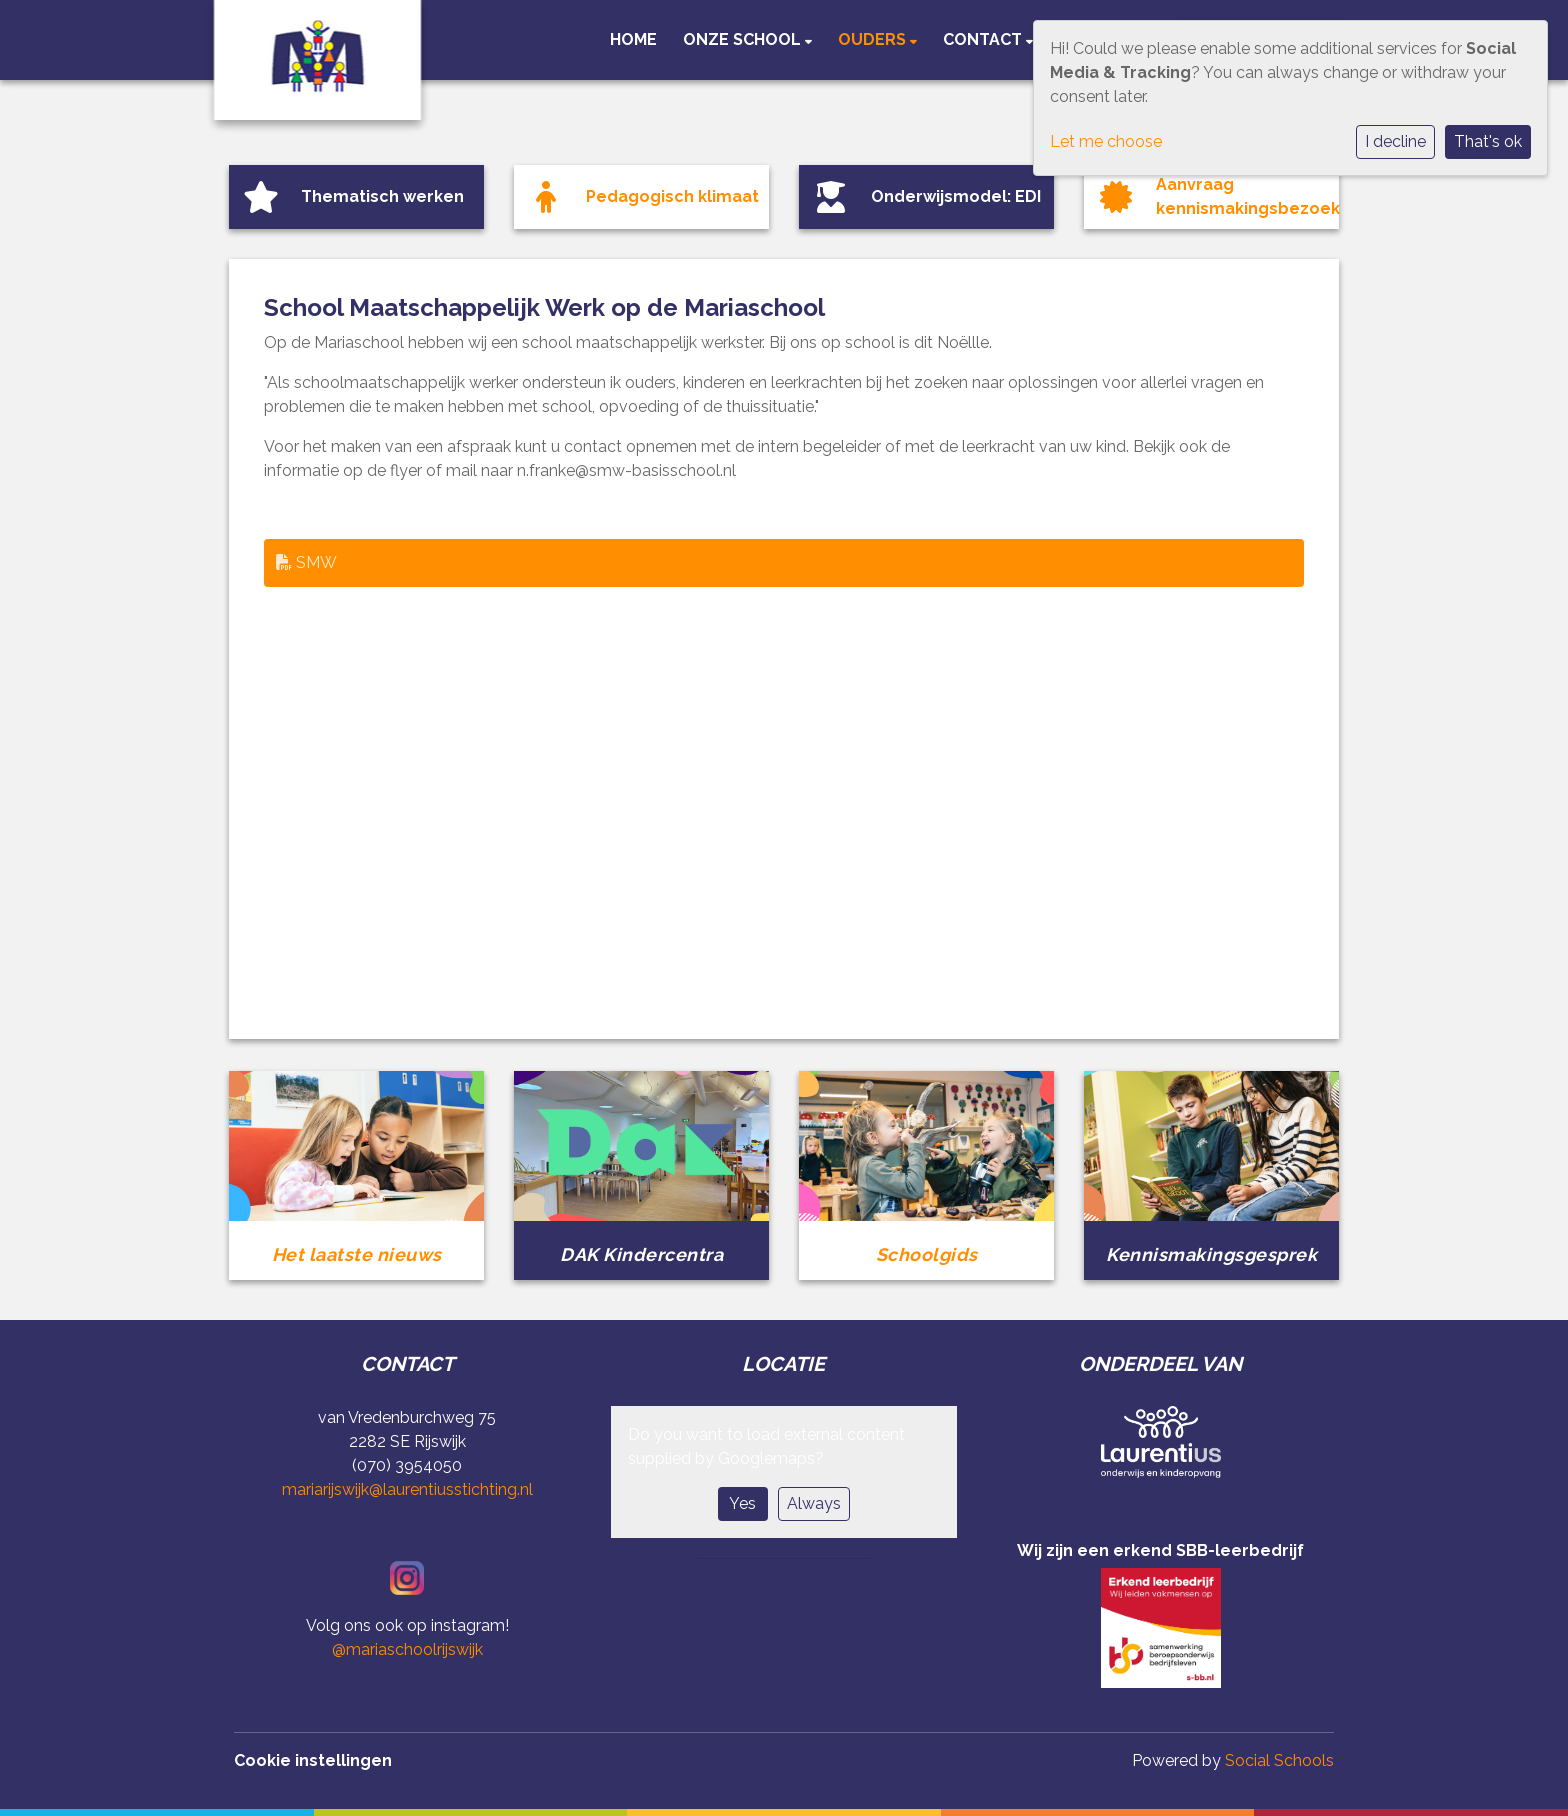 This screenshot has width=1568, height=1816. Describe the element at coordinates (744, 39) in the screenshot. I see `Onze school` at that location.